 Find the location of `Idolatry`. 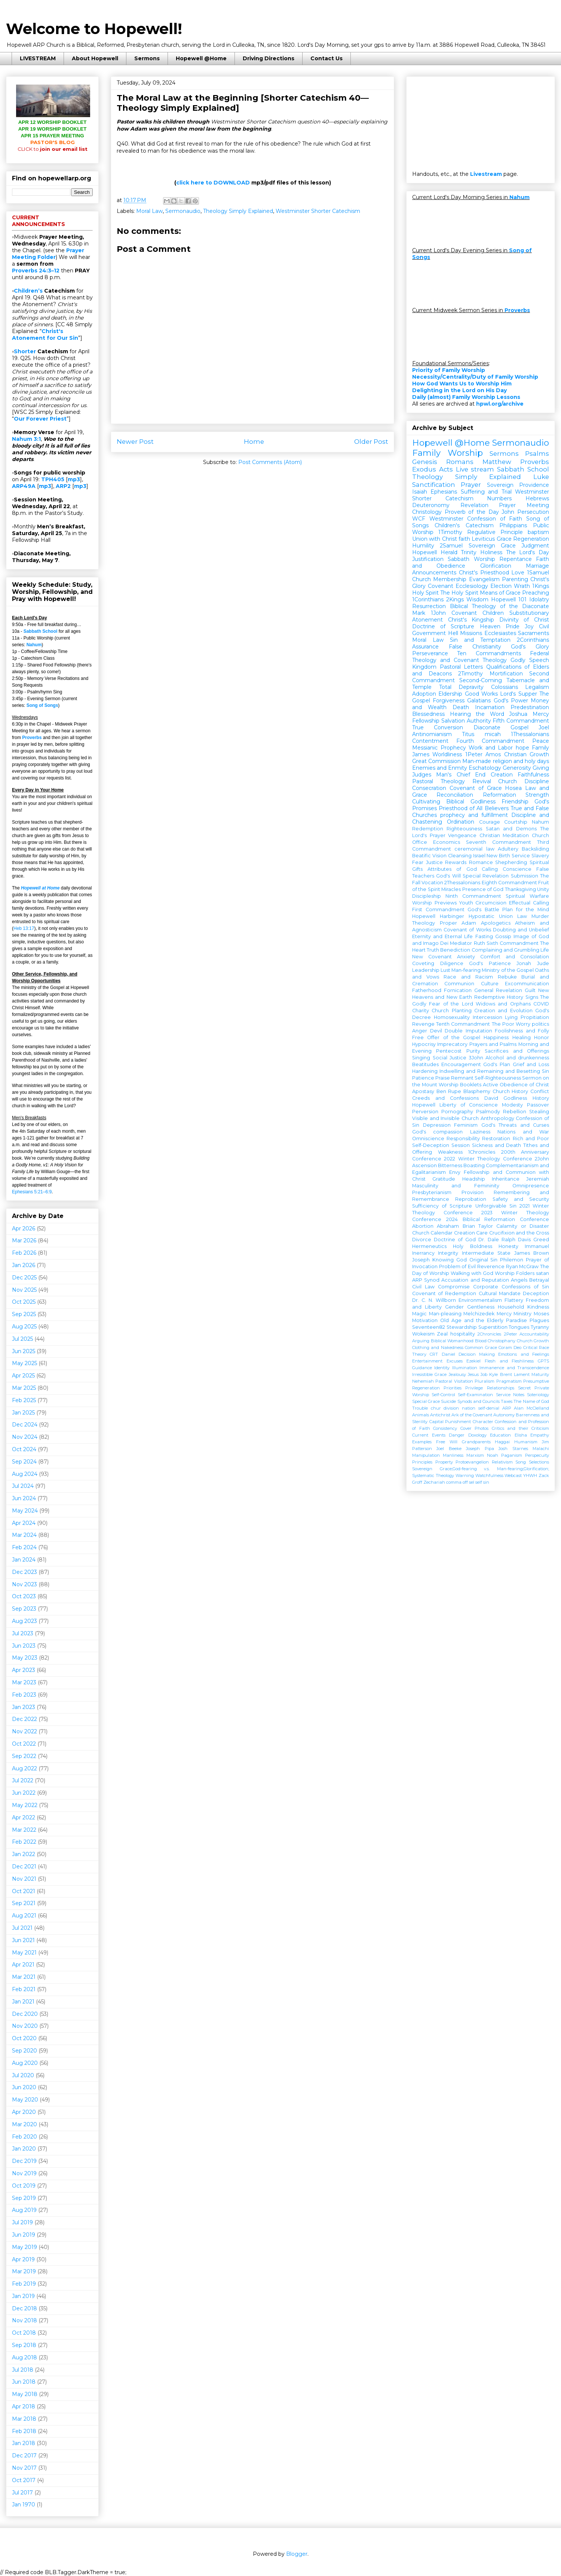

Idolatry is located at coordinates (539, 599).